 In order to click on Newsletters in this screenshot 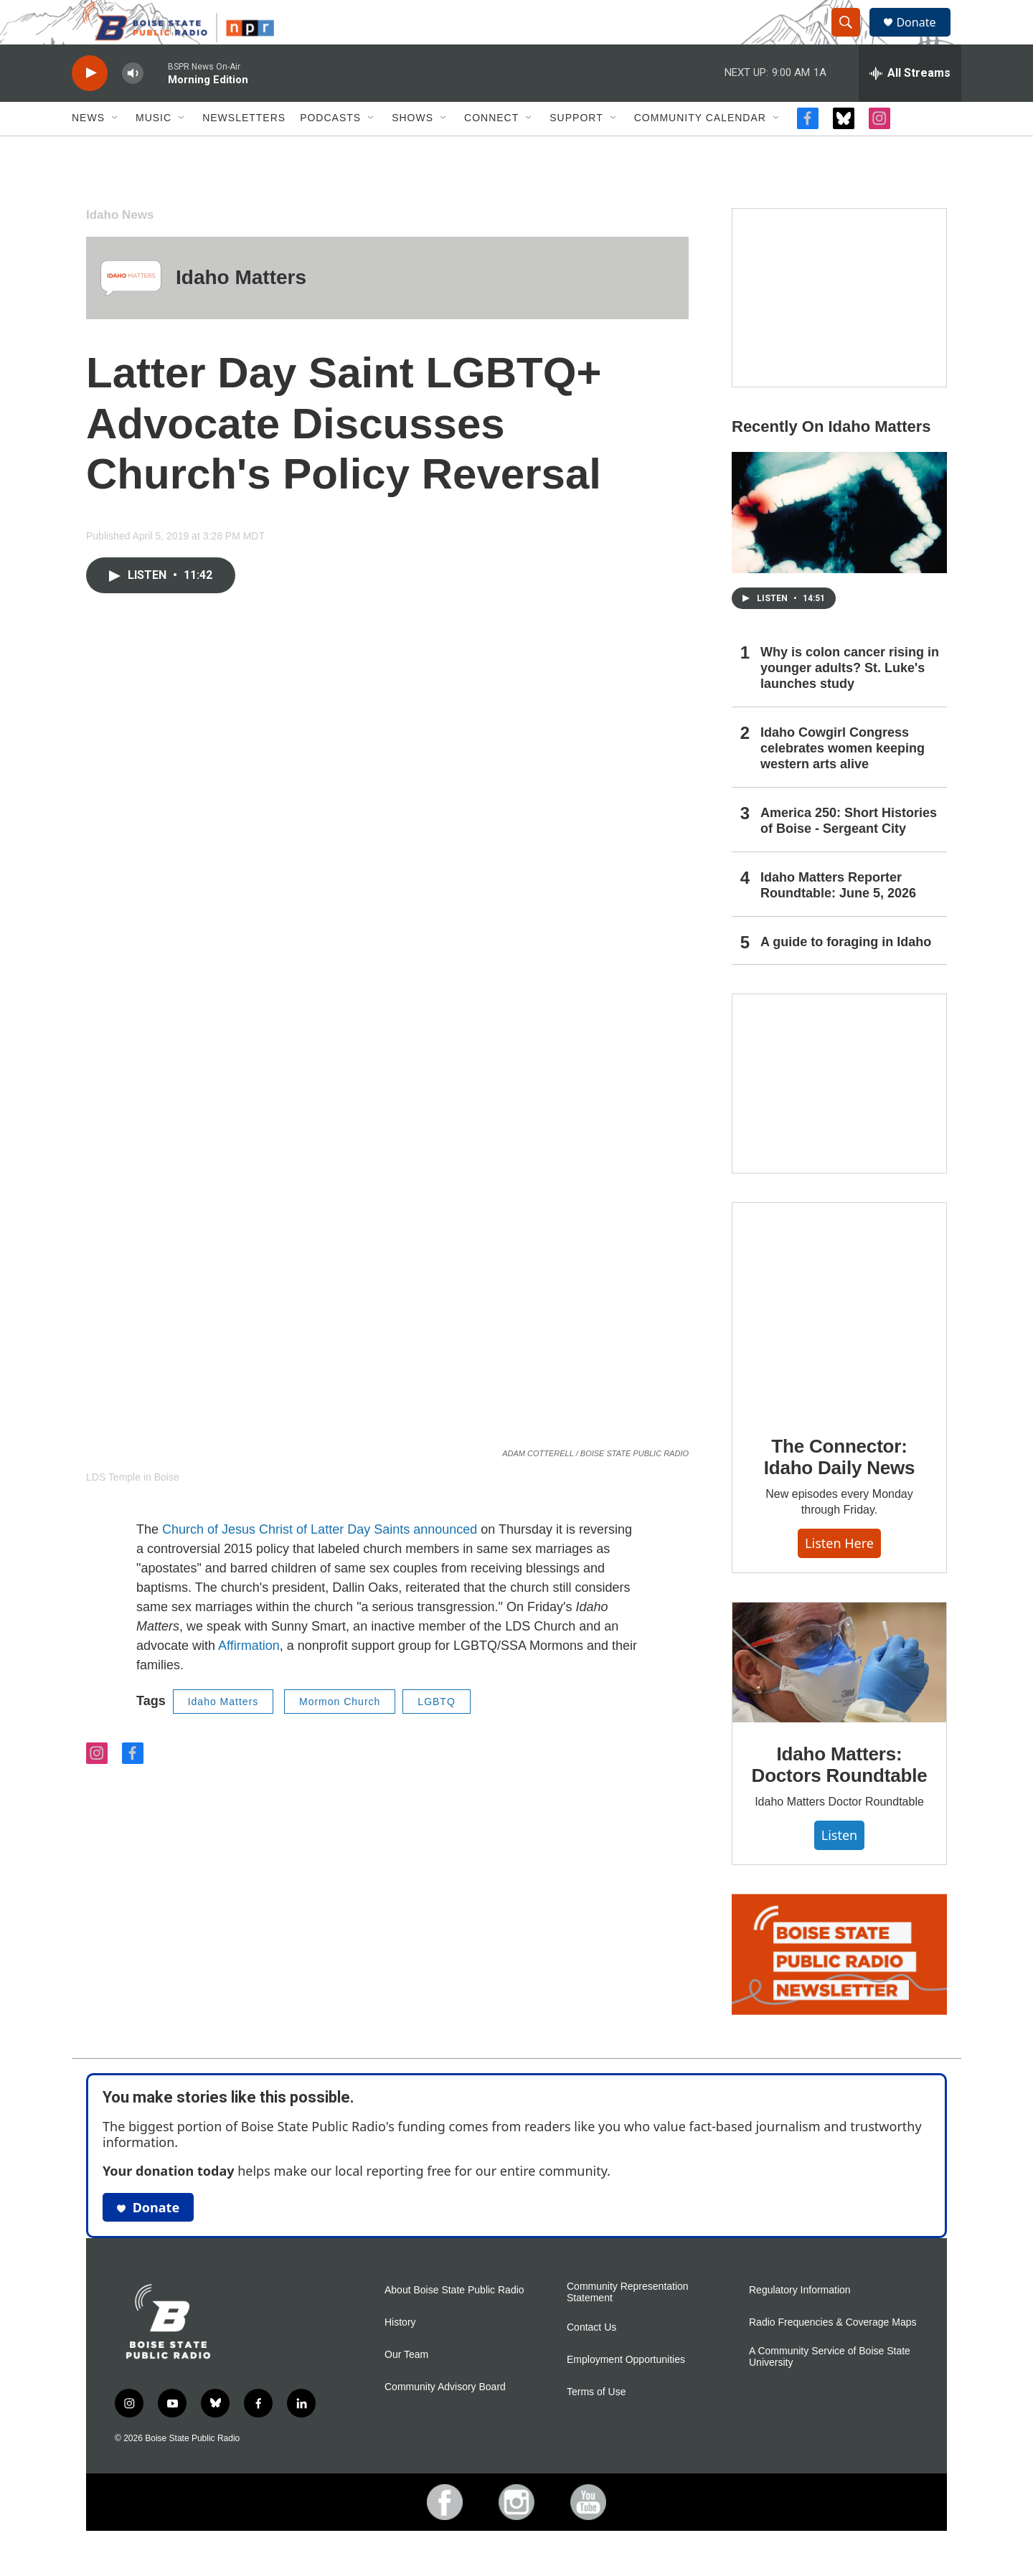, I will do `click(244, 149)`.